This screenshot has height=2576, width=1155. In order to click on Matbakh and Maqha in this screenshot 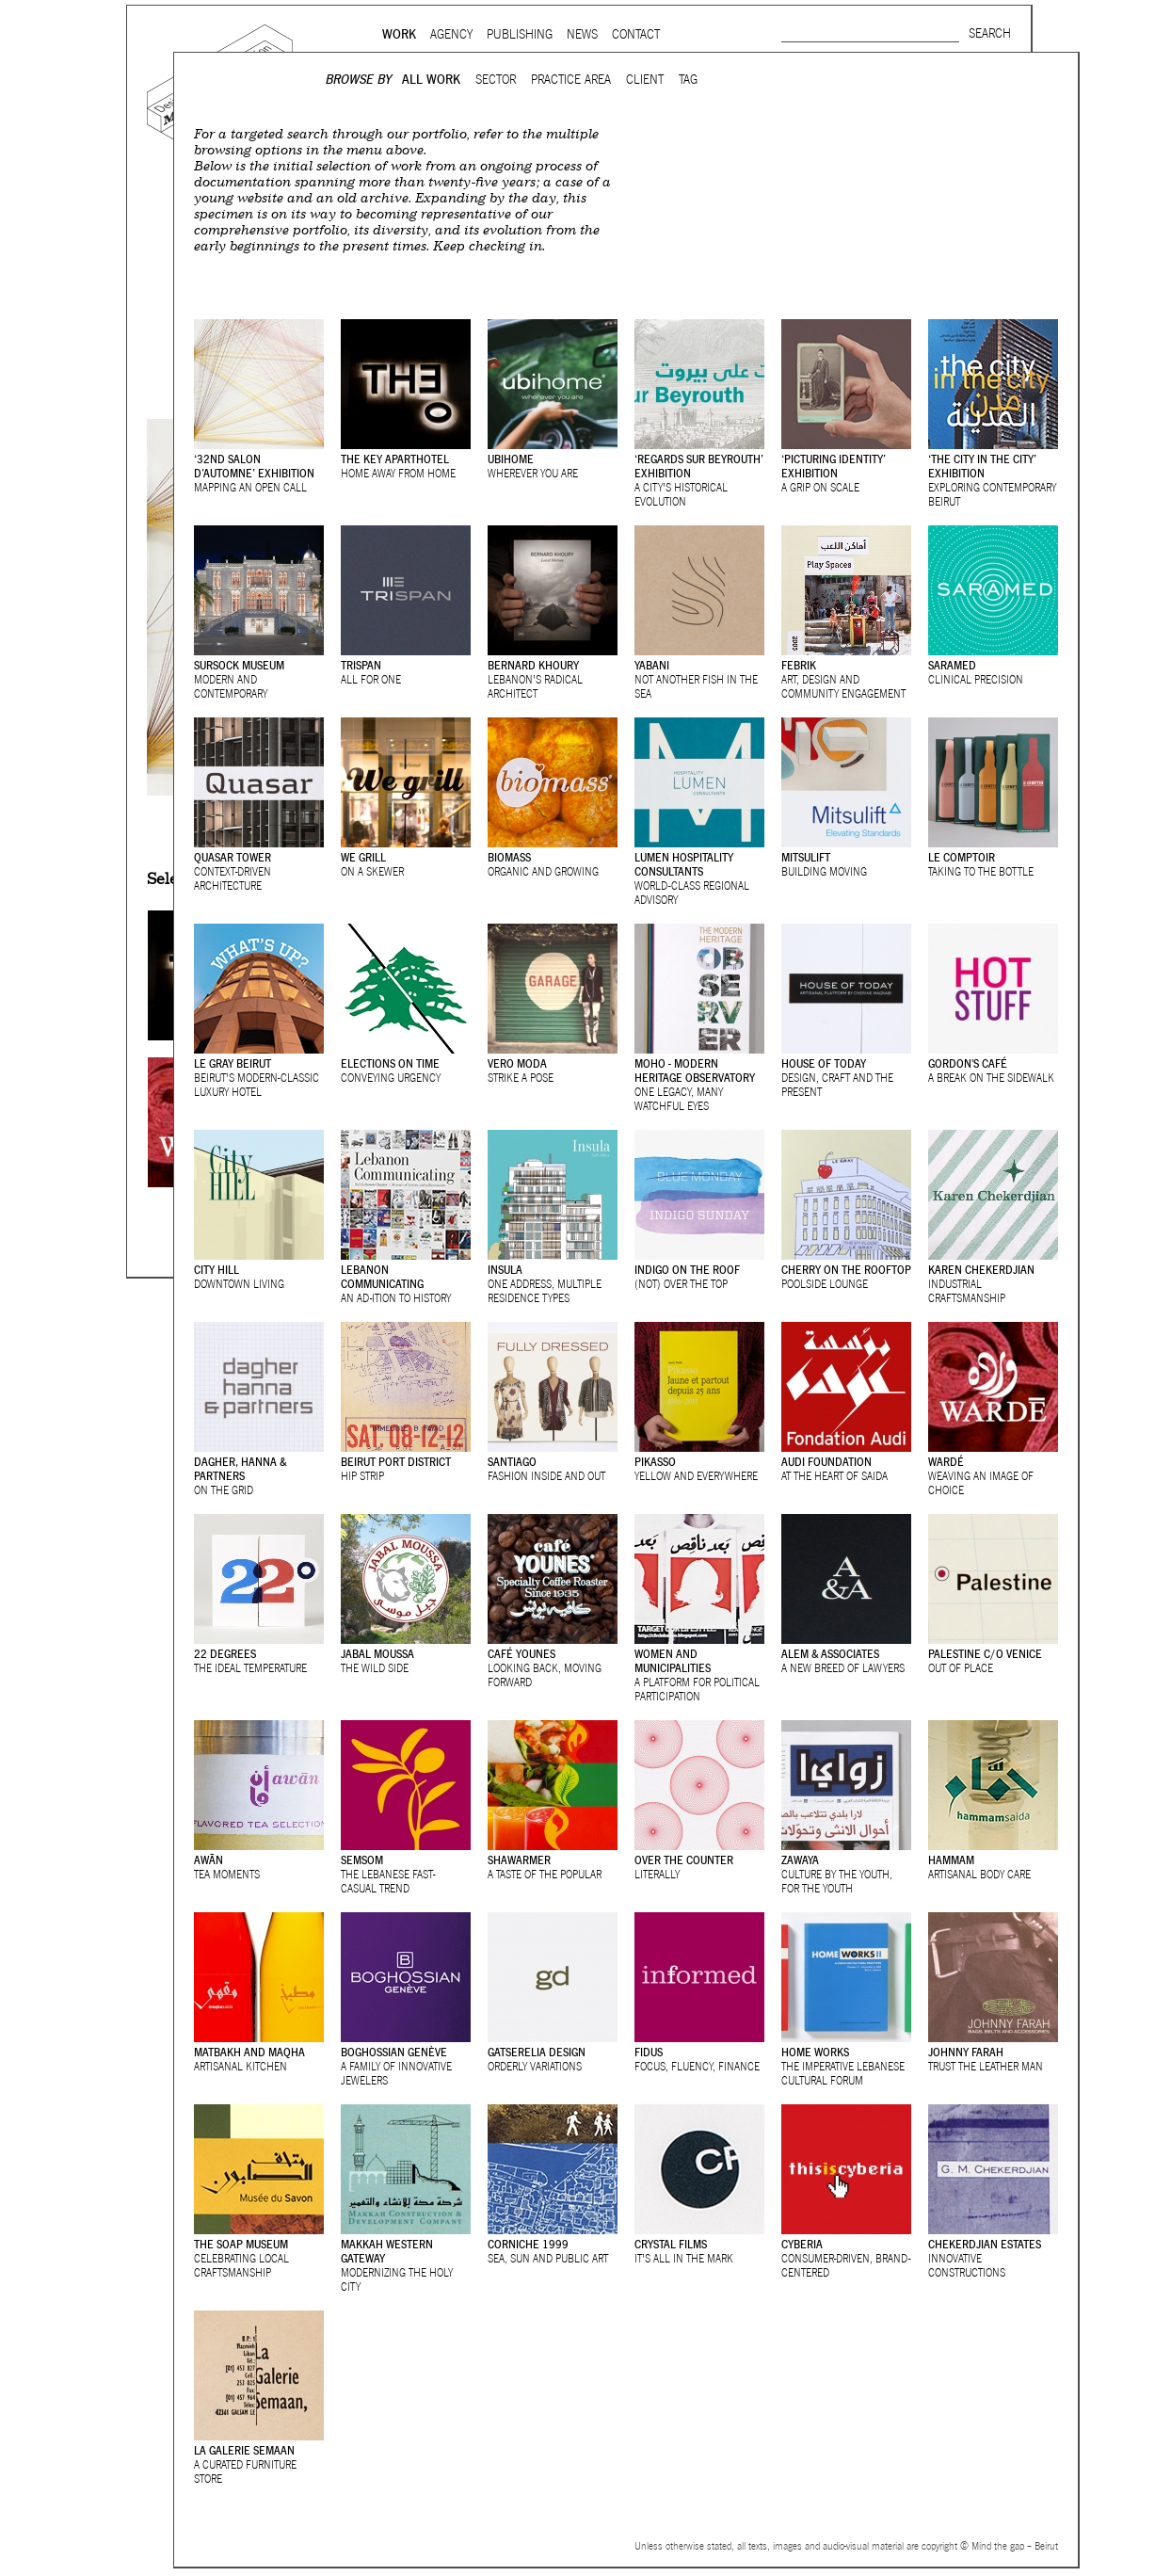, I will do `click(249, 2052)`.